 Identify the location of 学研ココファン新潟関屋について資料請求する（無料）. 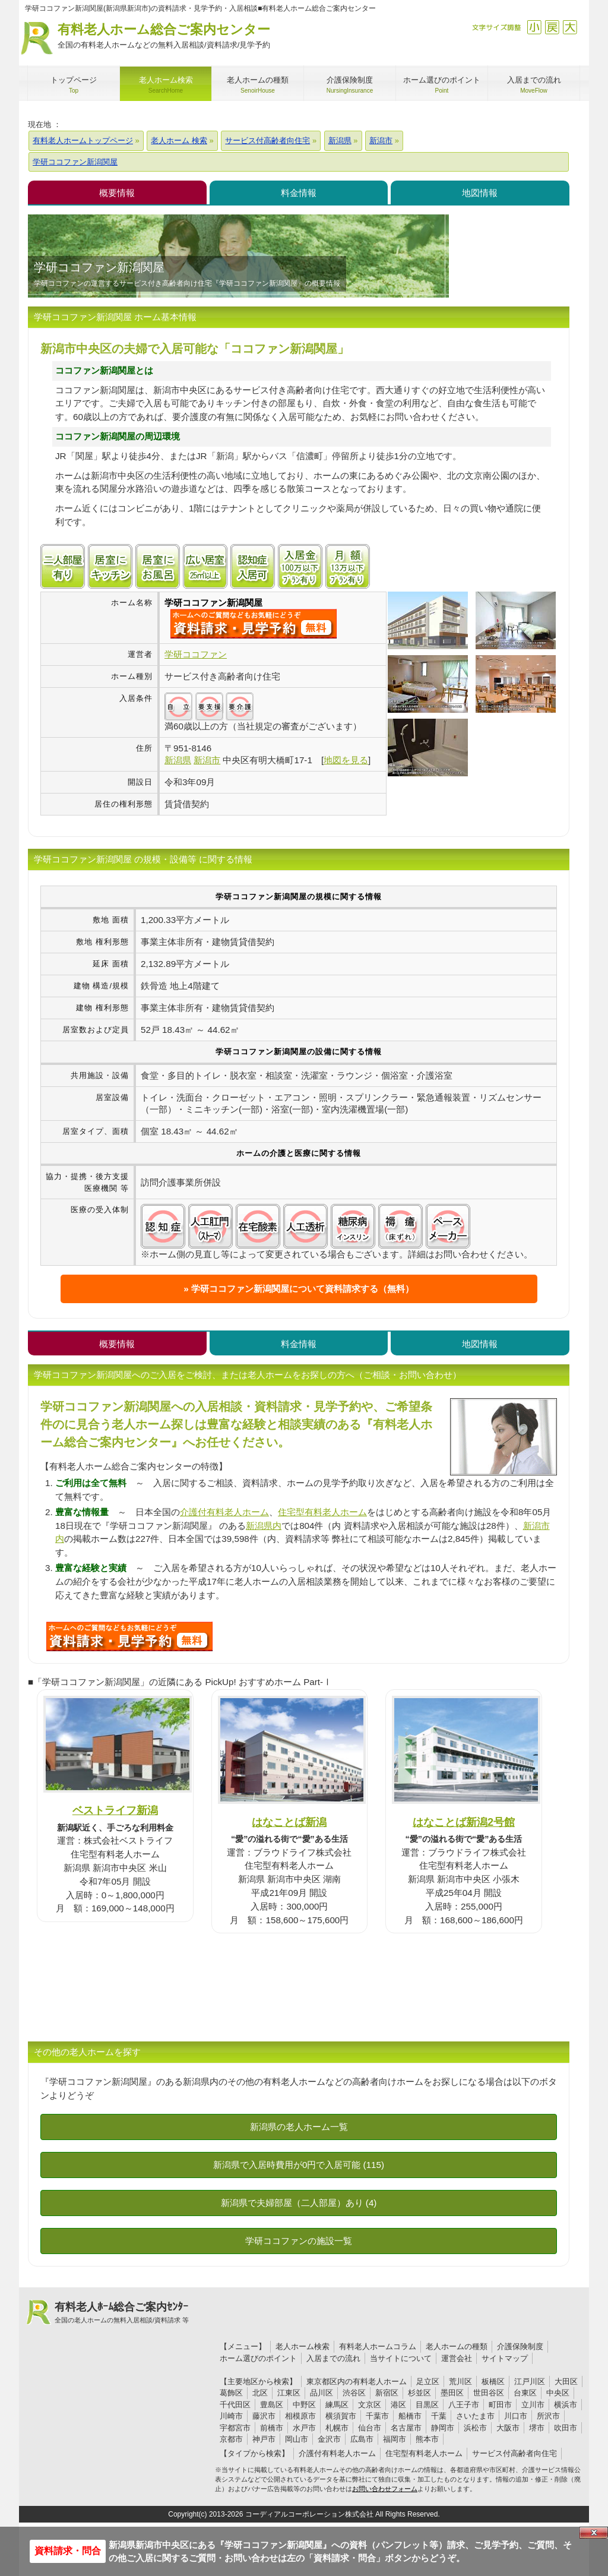
(302, 1289).